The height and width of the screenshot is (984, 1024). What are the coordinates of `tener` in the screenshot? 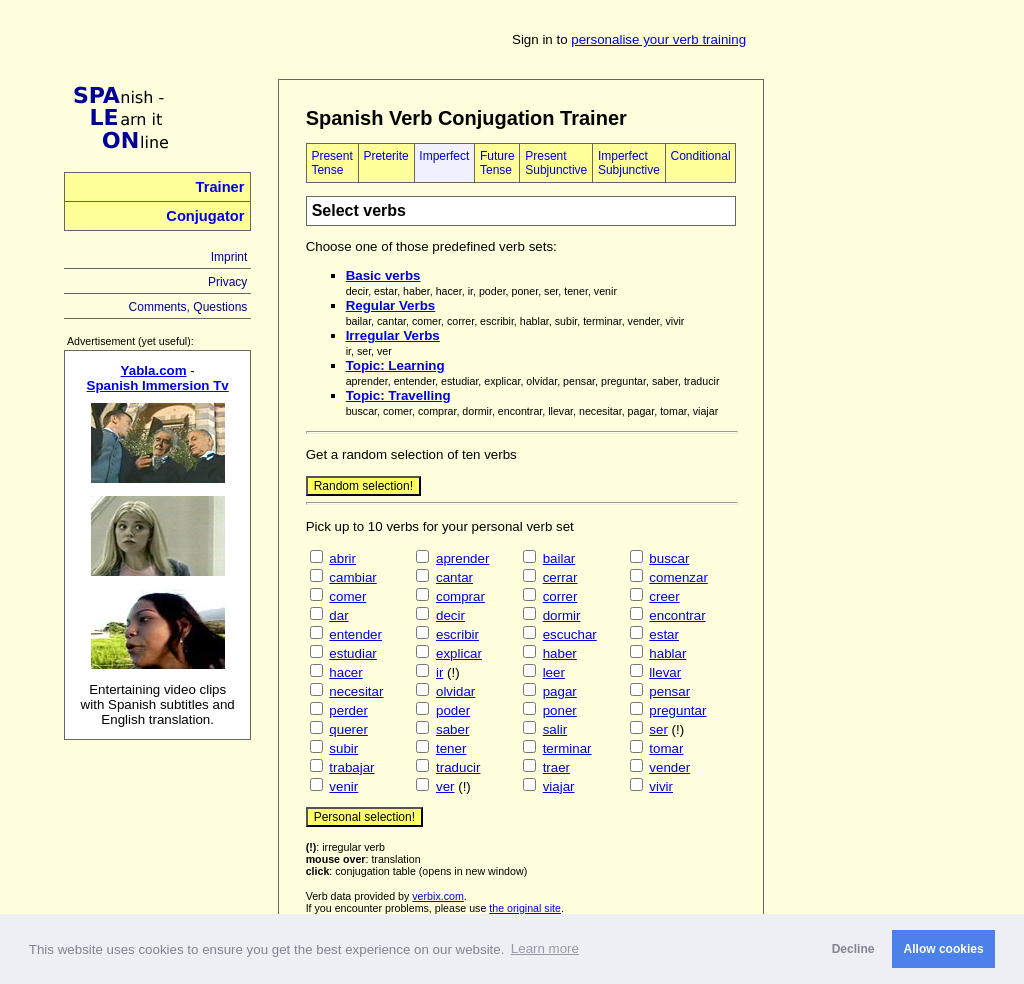 It's located at (451, 748).